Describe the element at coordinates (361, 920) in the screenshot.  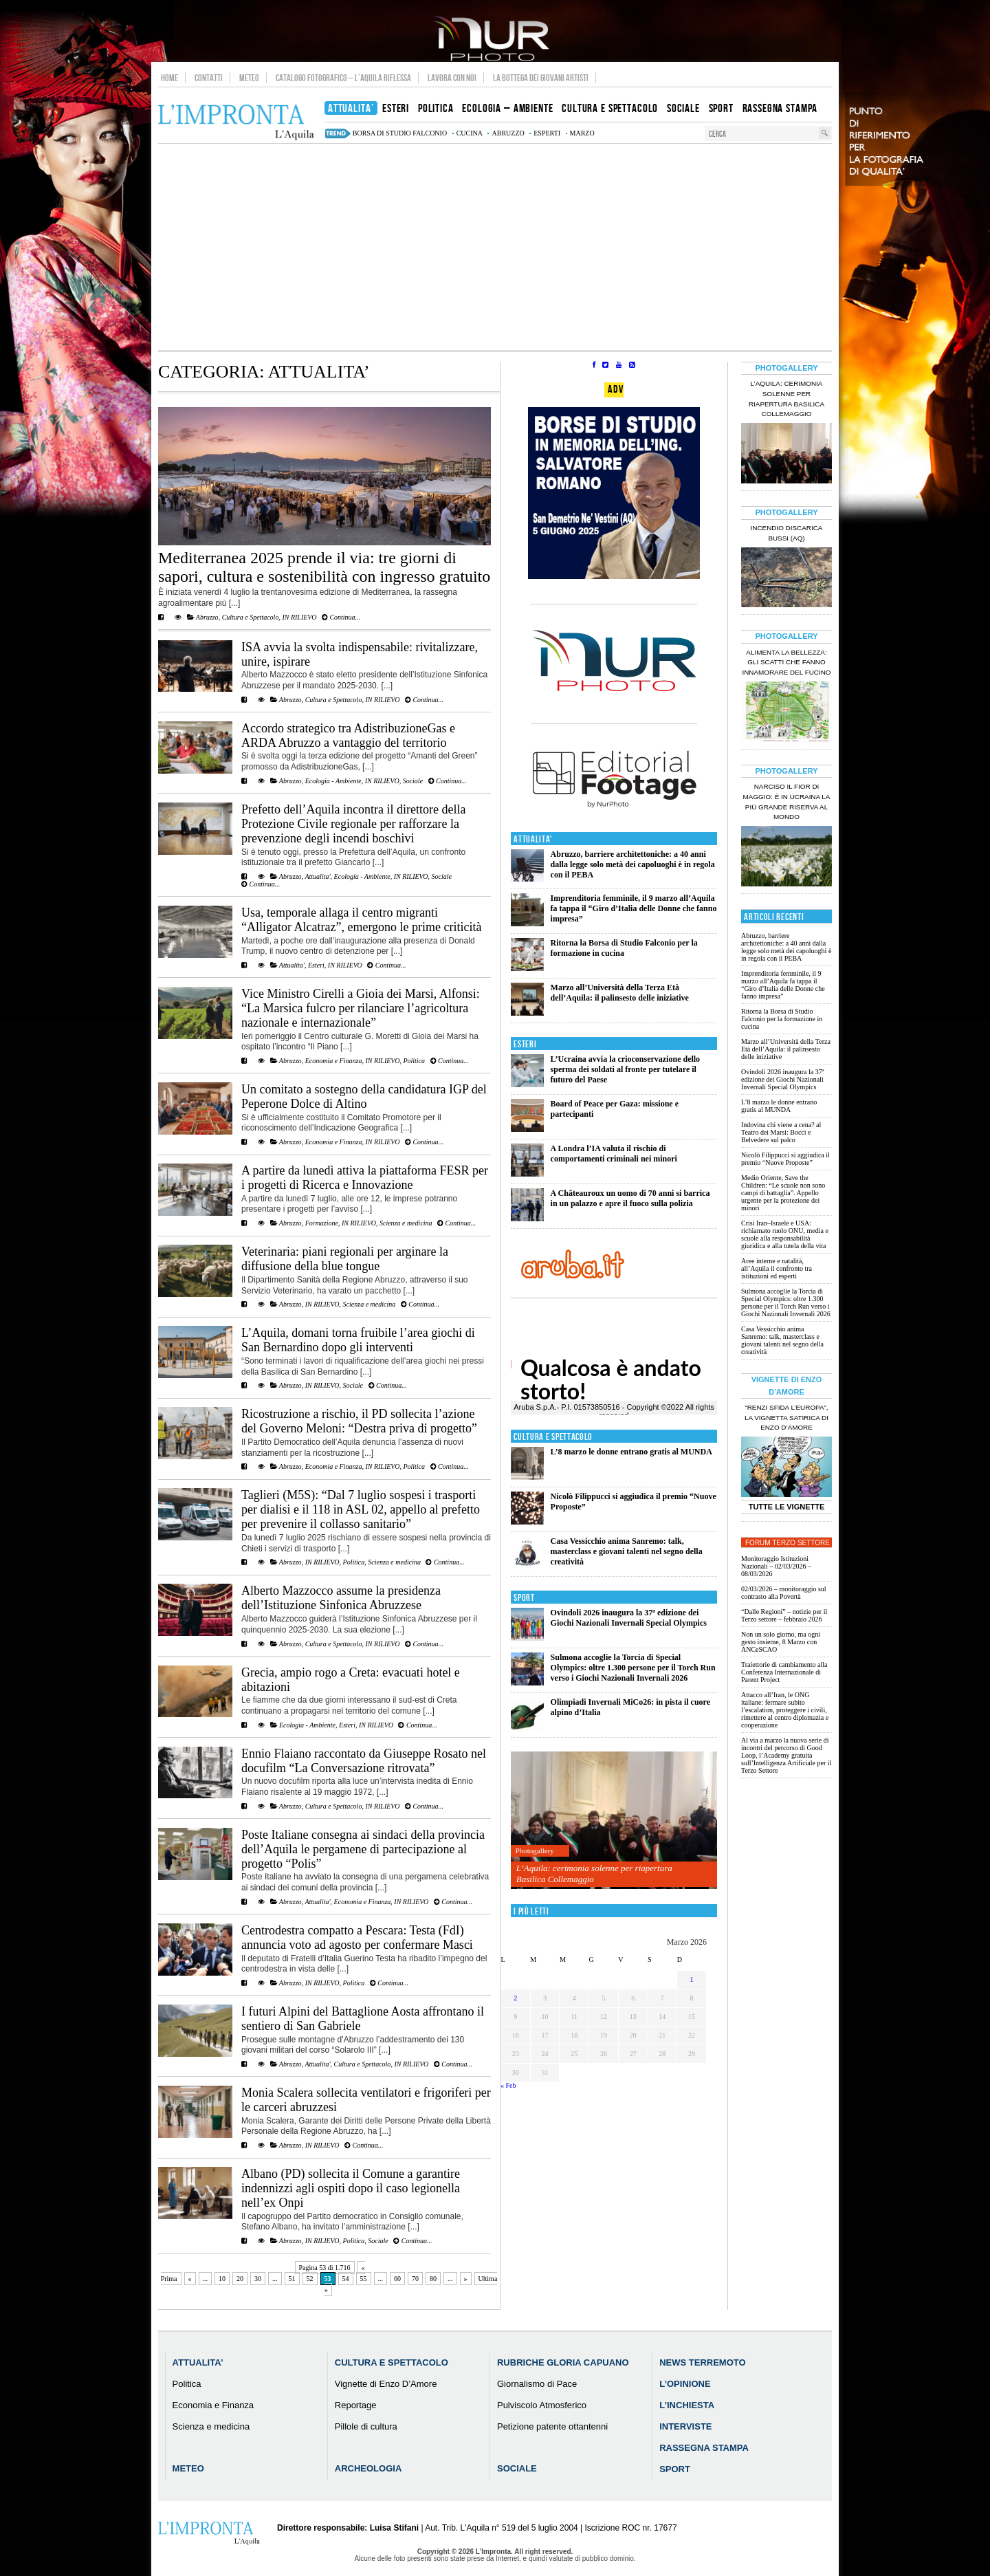
I see `Usa, temporale allaga il centro migranti “Alligator Alcatraz”, emergono le prime criticità` at that location.